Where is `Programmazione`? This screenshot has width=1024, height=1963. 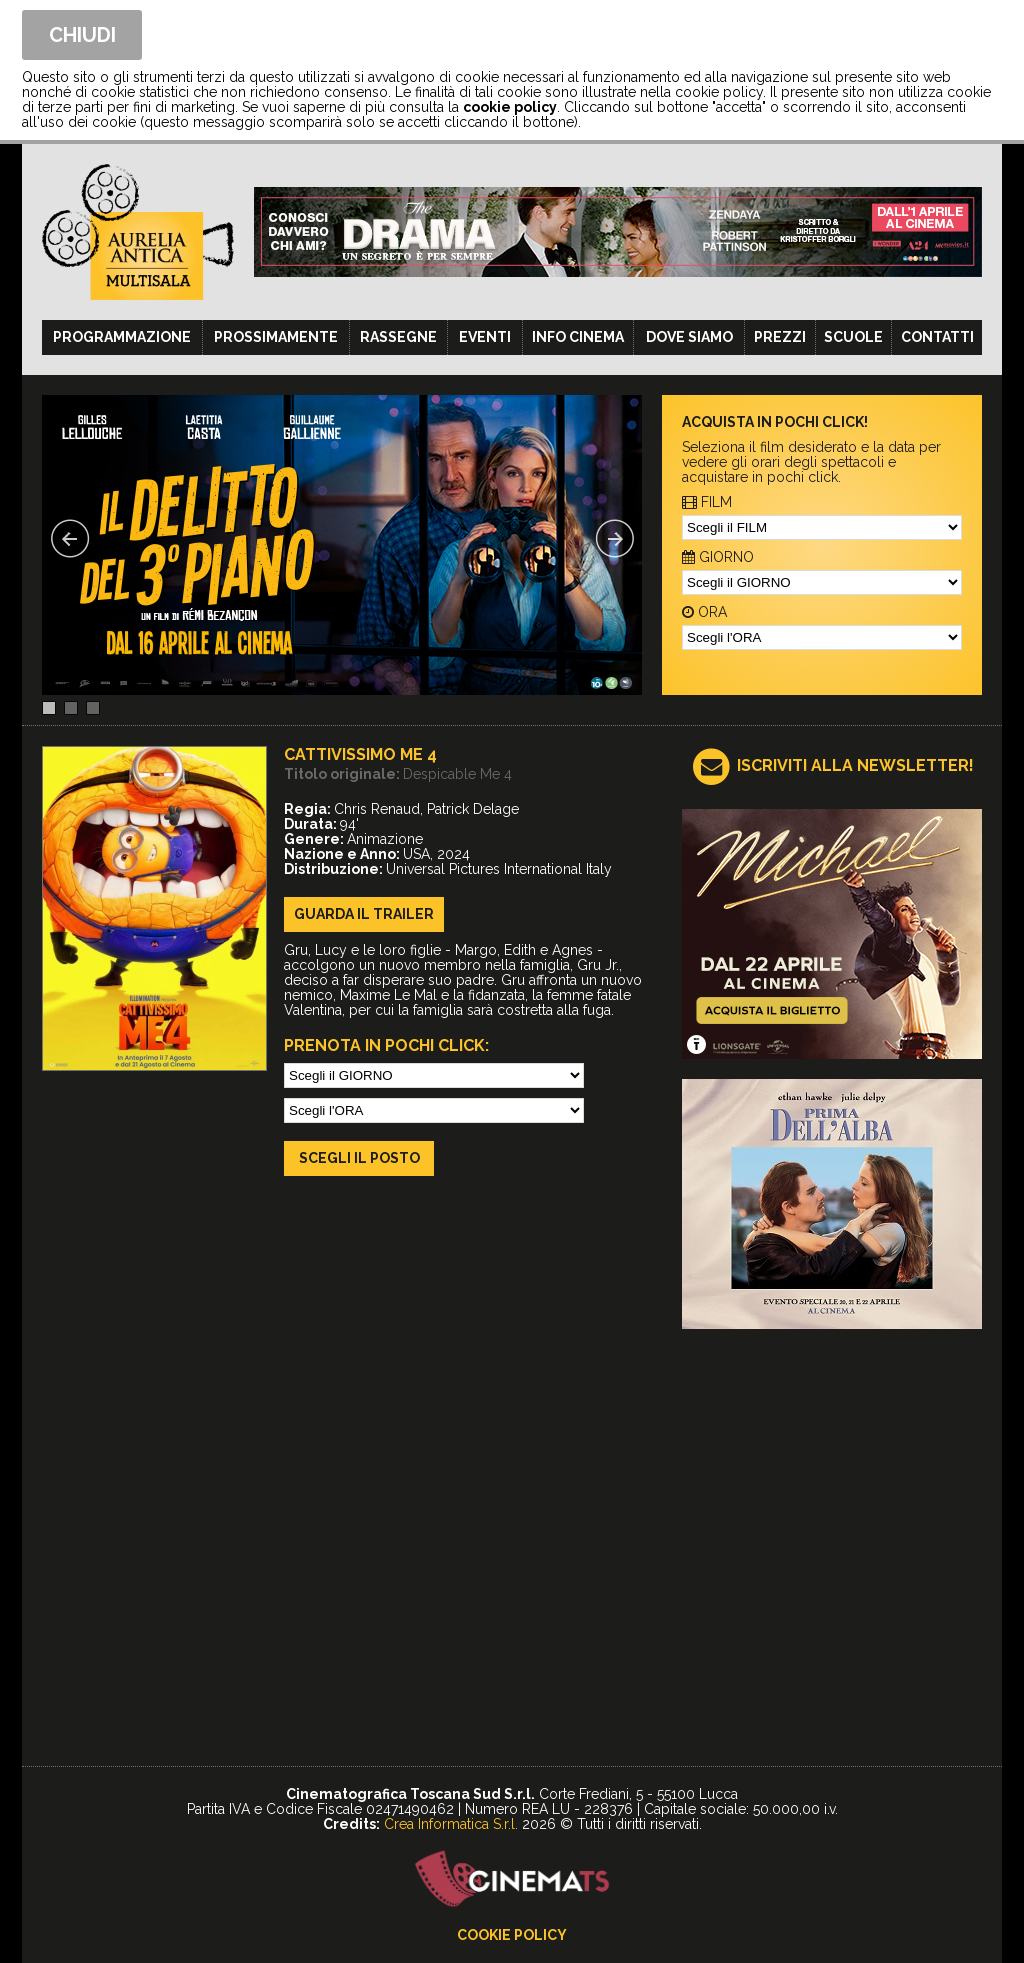 Programmazione is located at coordinates (122, 337).